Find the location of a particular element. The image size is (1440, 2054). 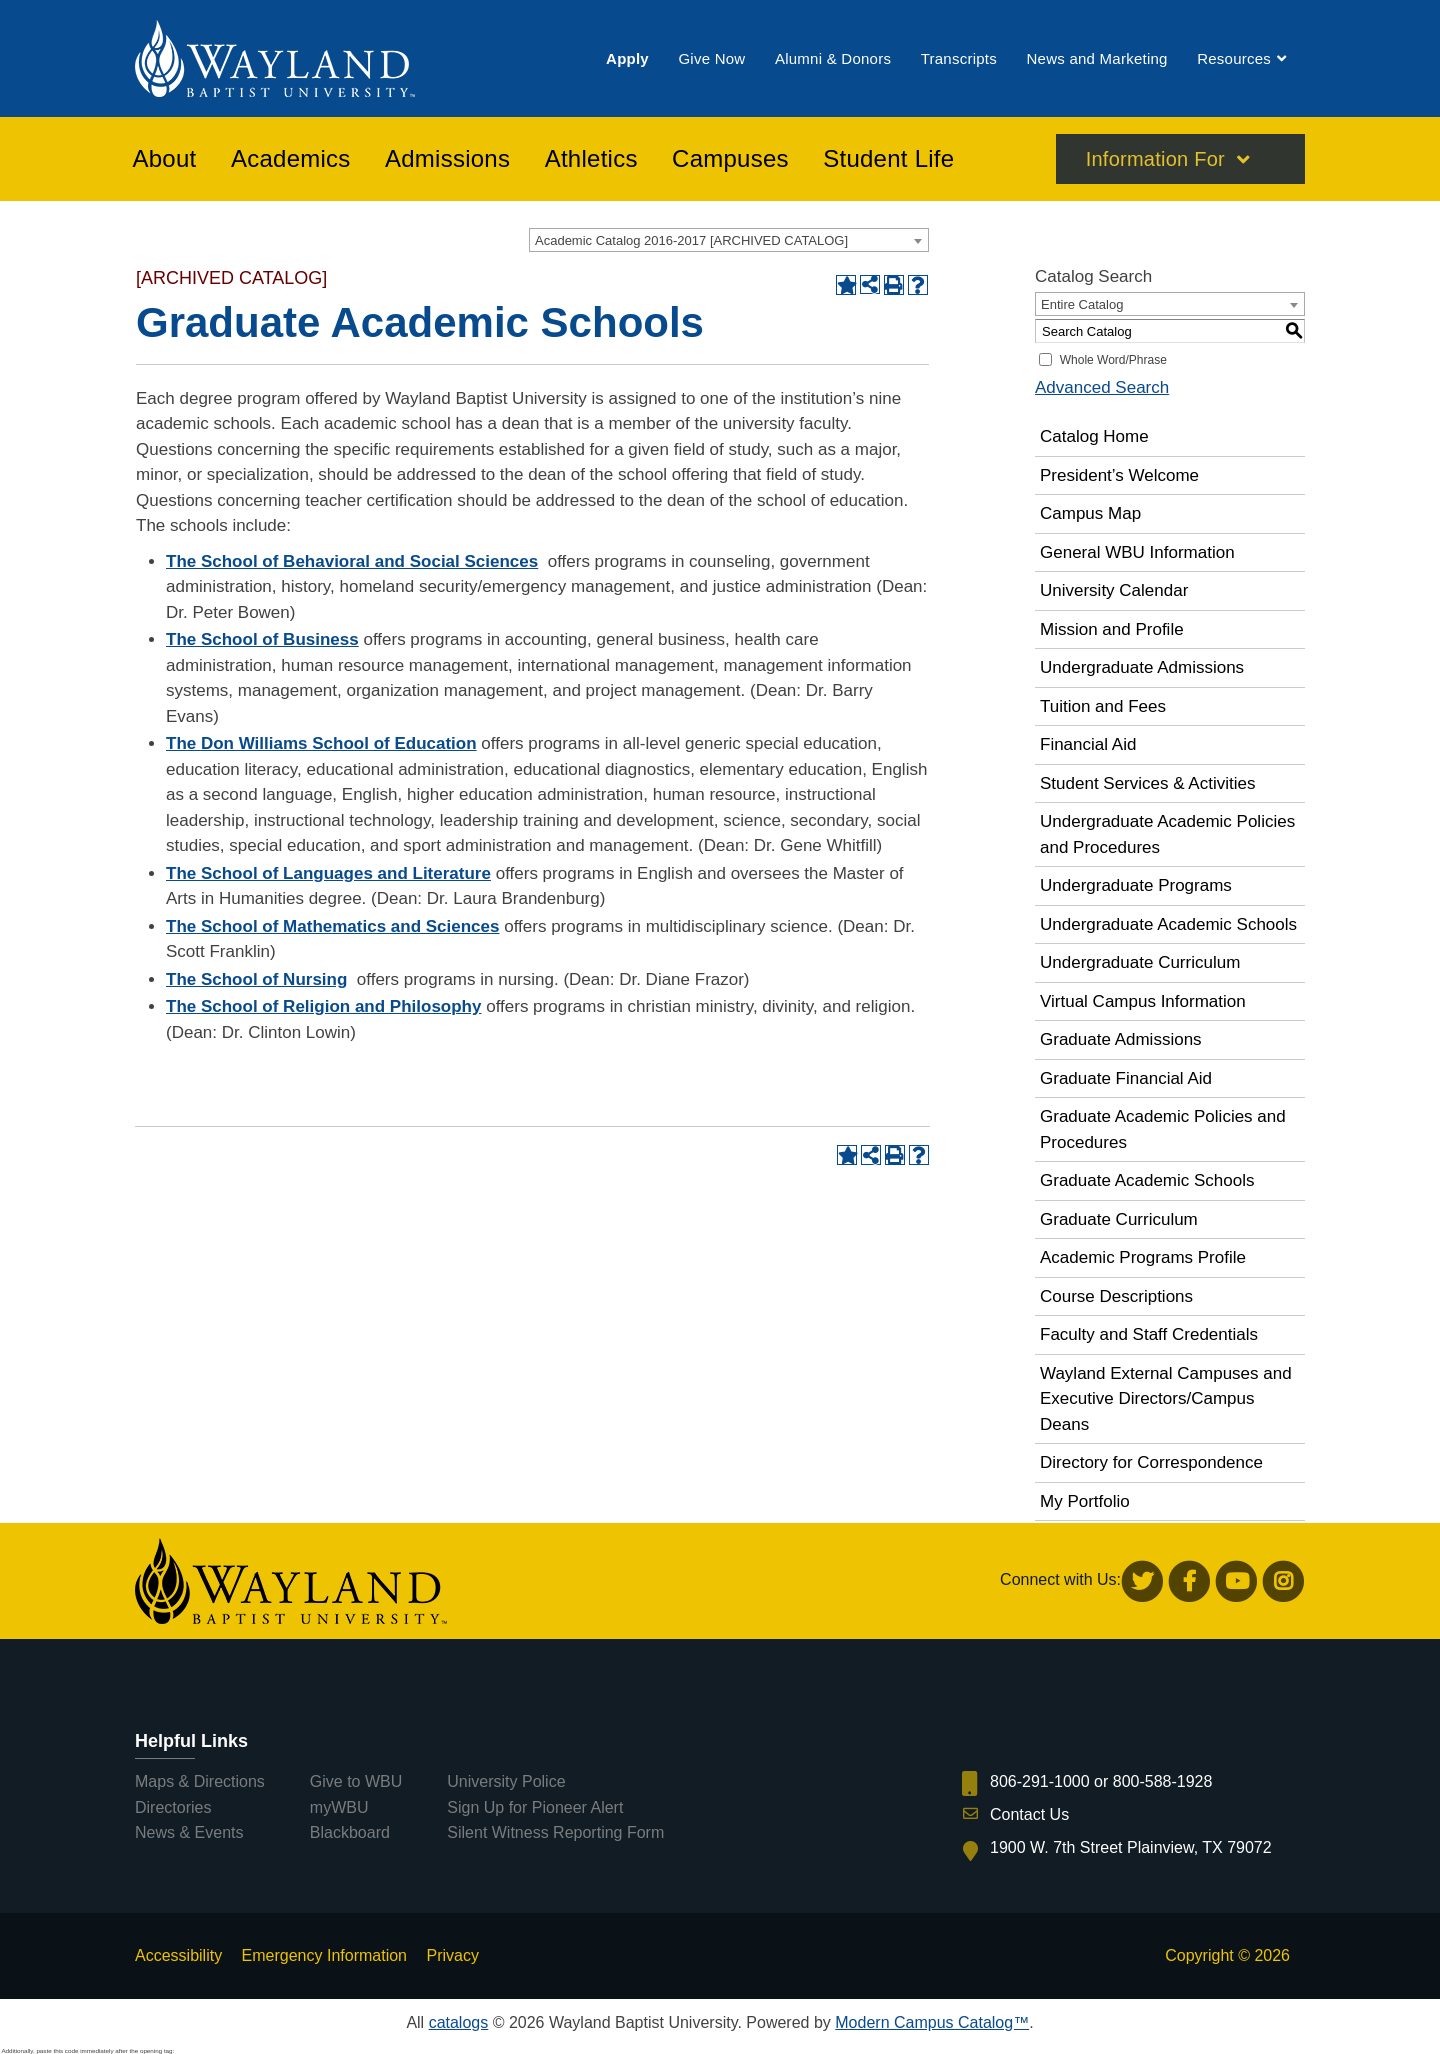

Graduate Curriculum is located at coordinates (1119, 1219).